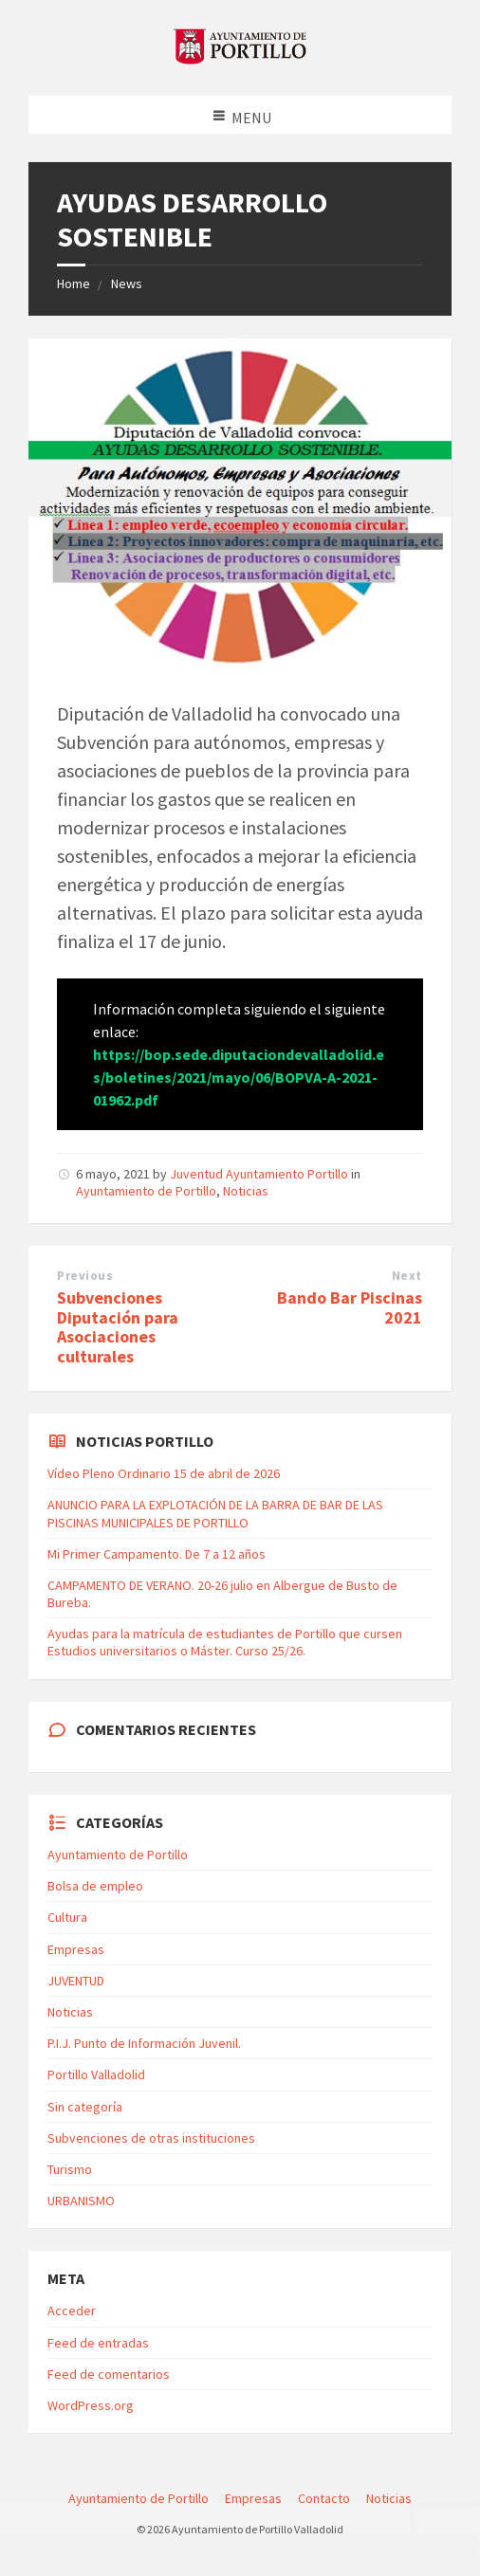 This screenshot has height=2576, width=480. What do you see at coordinates (71, 2310) in the screenshot?
I see `Acceder` at bounding box center [71, 2310].